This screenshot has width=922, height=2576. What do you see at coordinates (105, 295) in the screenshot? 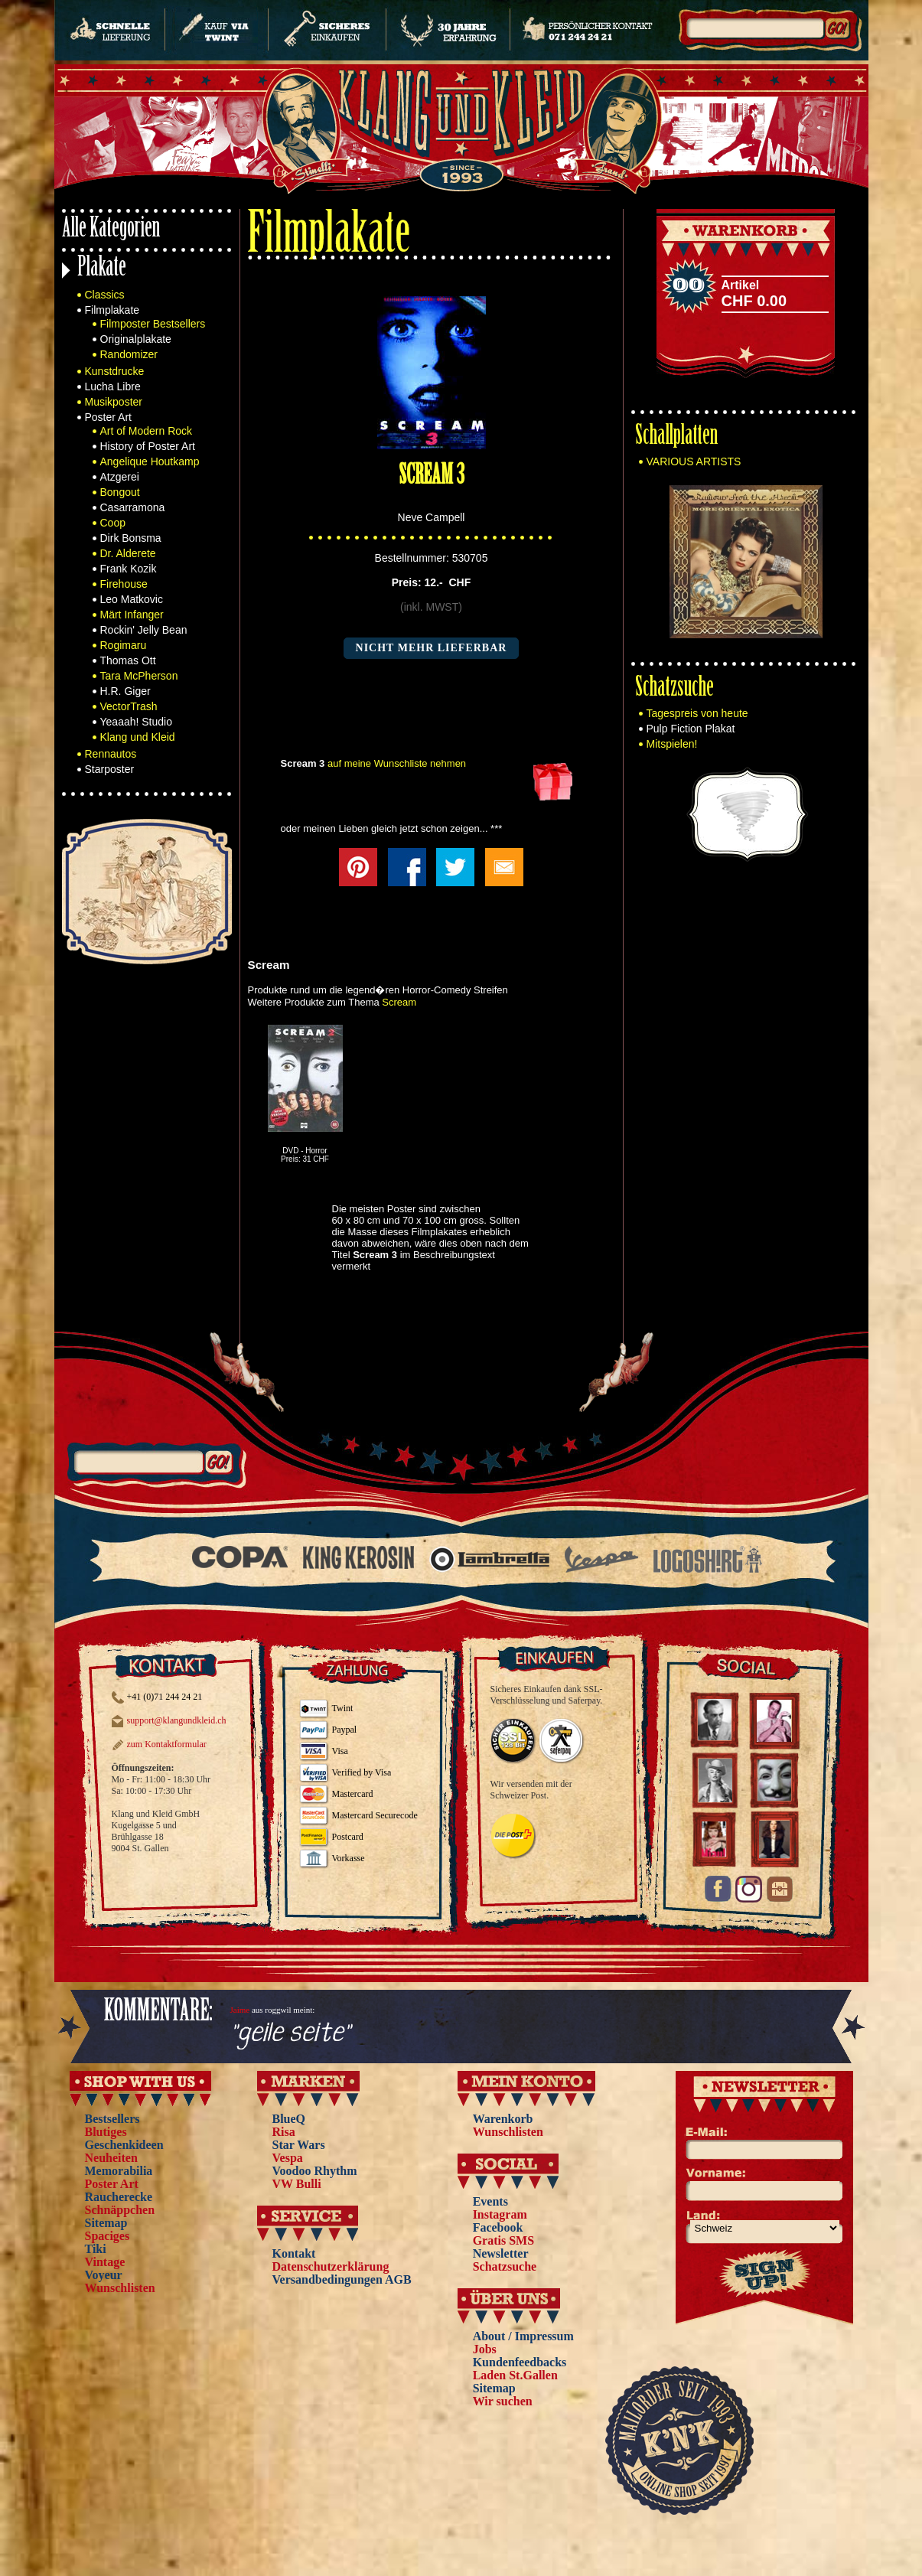
I see `Classics` at bounding box center [105, 295].